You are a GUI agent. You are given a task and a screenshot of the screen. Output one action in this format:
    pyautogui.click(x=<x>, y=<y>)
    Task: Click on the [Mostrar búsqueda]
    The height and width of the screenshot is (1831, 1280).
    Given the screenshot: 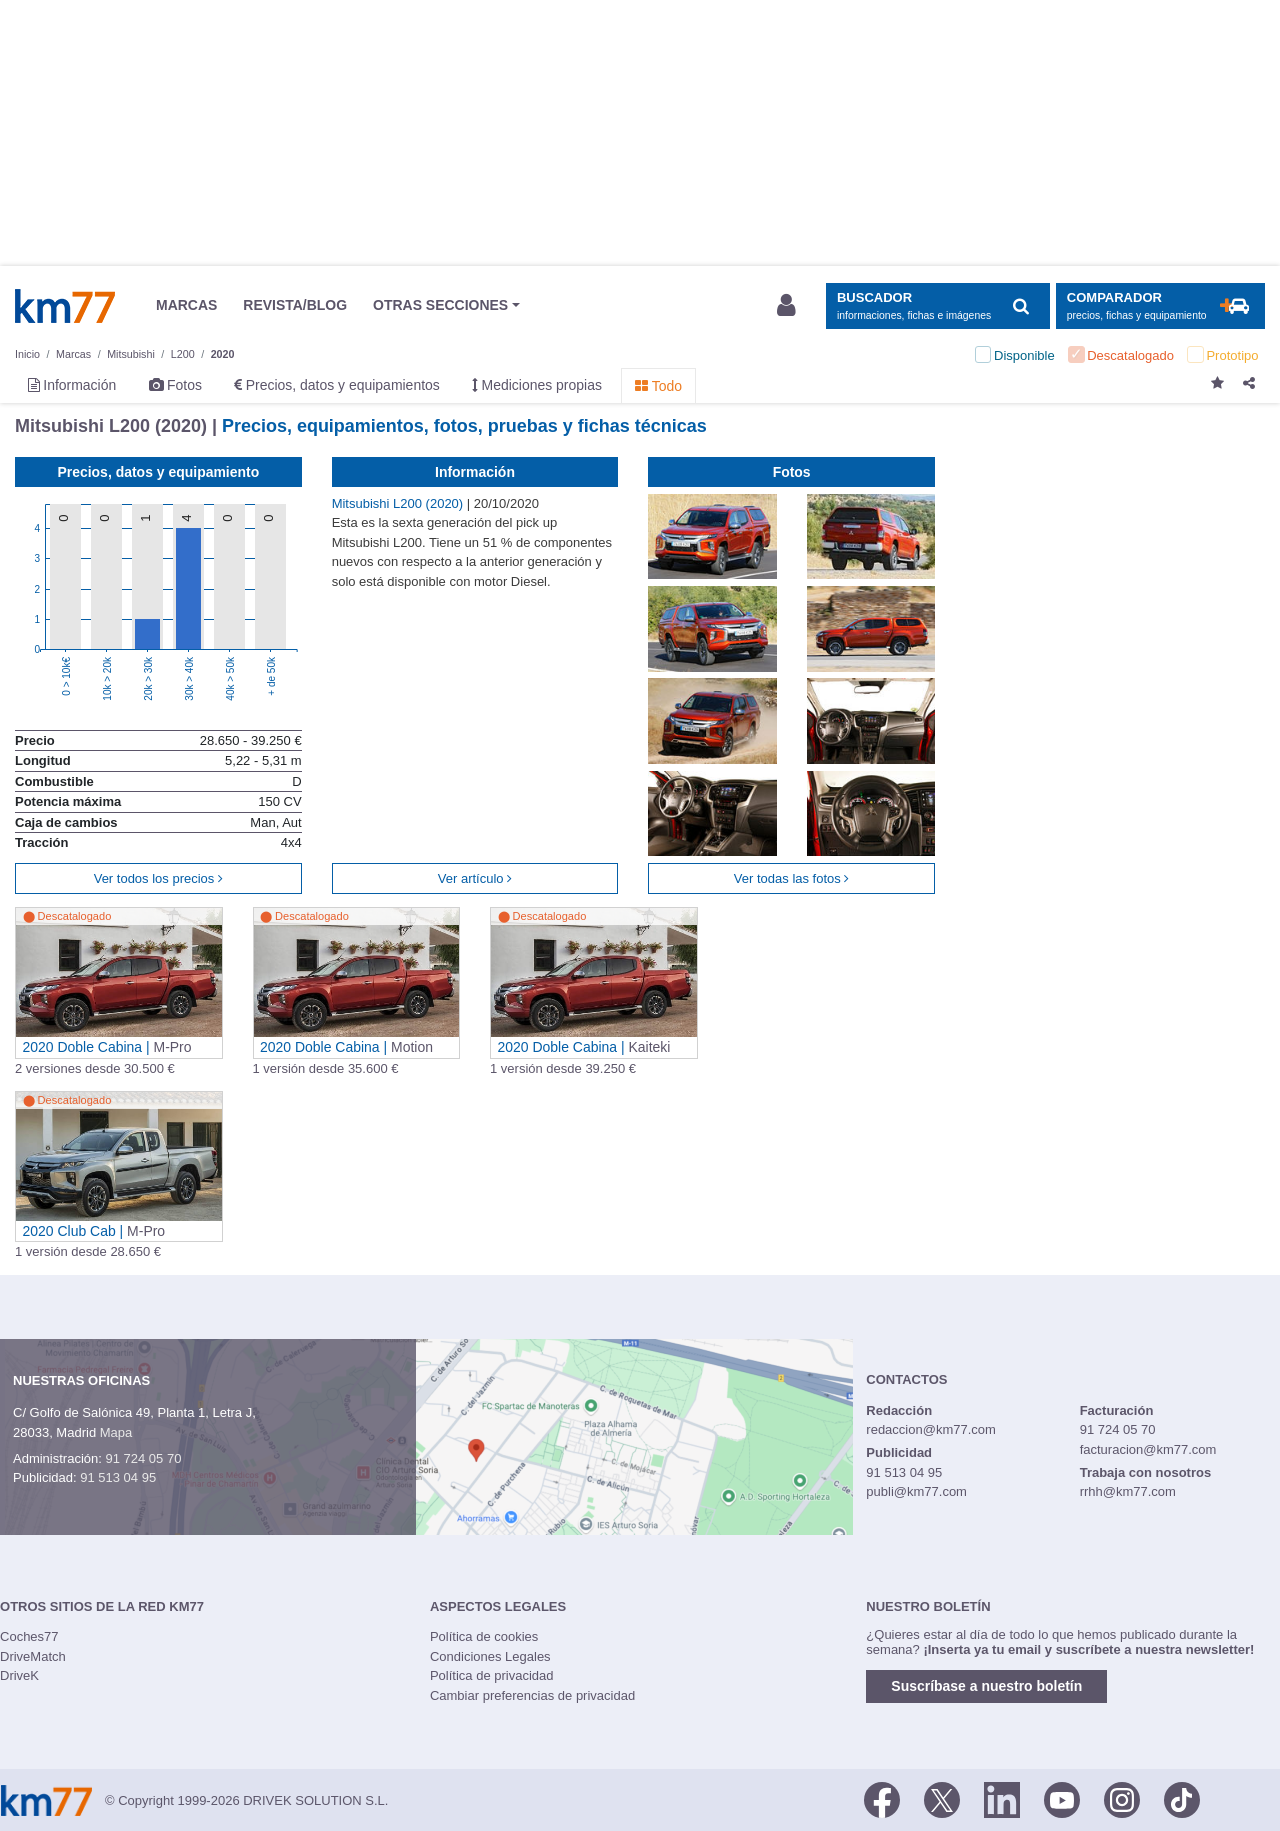 What is the action you would take?
    pyautogui.click(x=937, y=306)
    